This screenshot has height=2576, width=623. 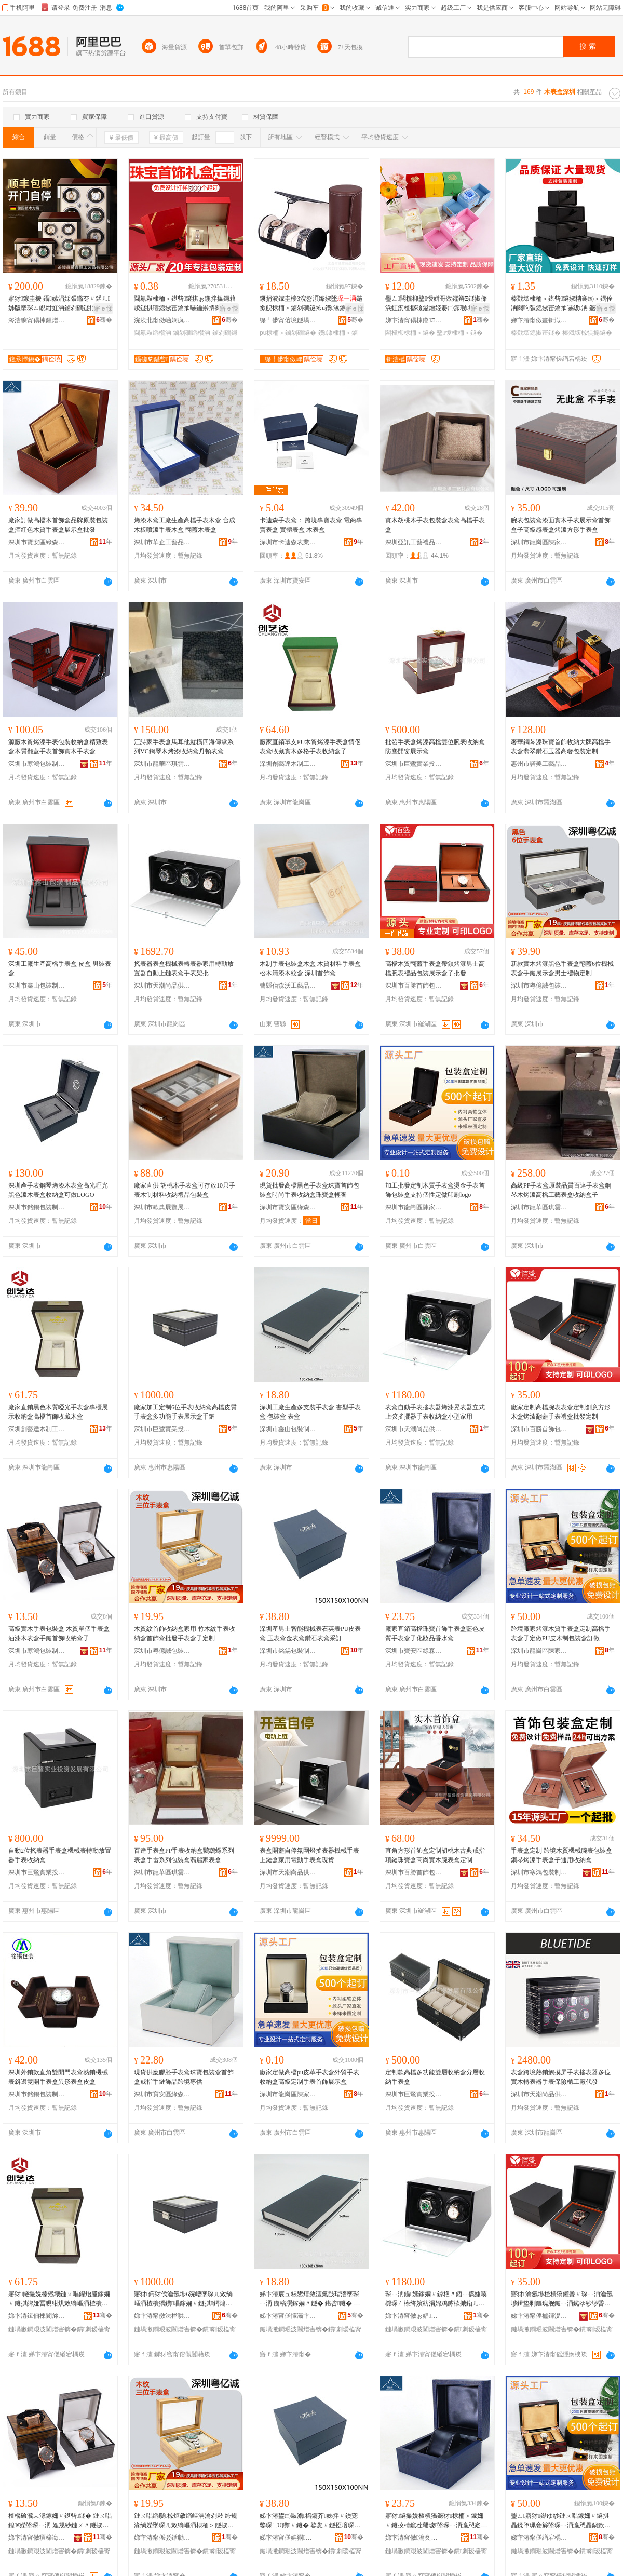 I want to click on 手表盒定制 跨境木質機械腕表包裝盒 鋼琴烤漆手表盒子通用收納盒, so click(x=561, y=1855).